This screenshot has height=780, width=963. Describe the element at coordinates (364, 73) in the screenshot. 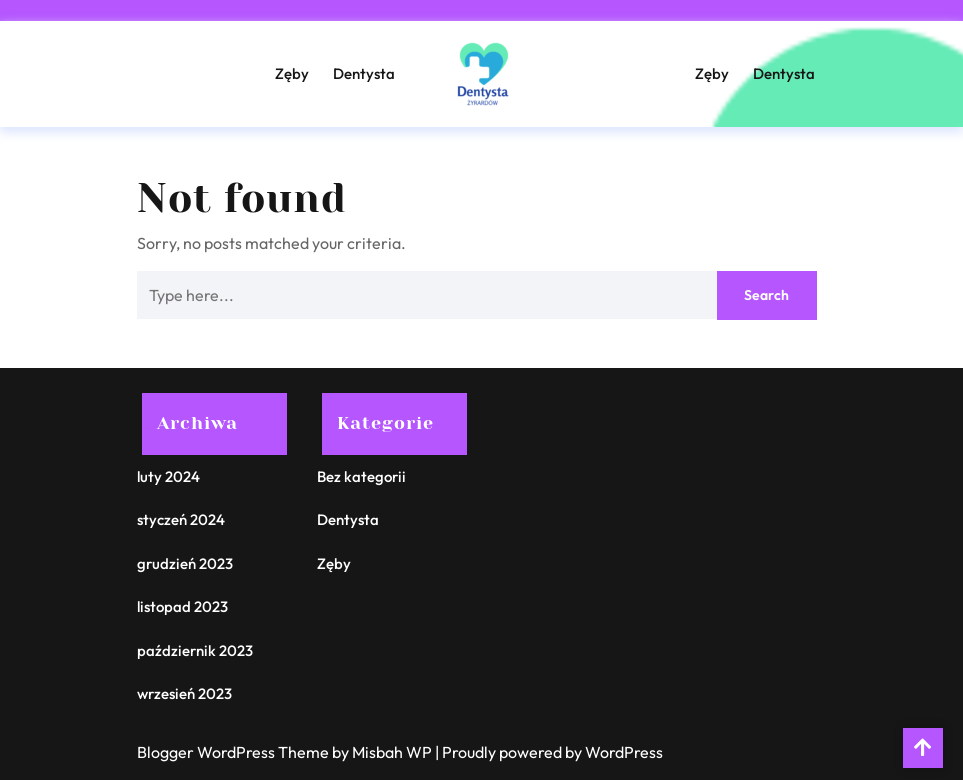

I see `Dentysta` at that location.